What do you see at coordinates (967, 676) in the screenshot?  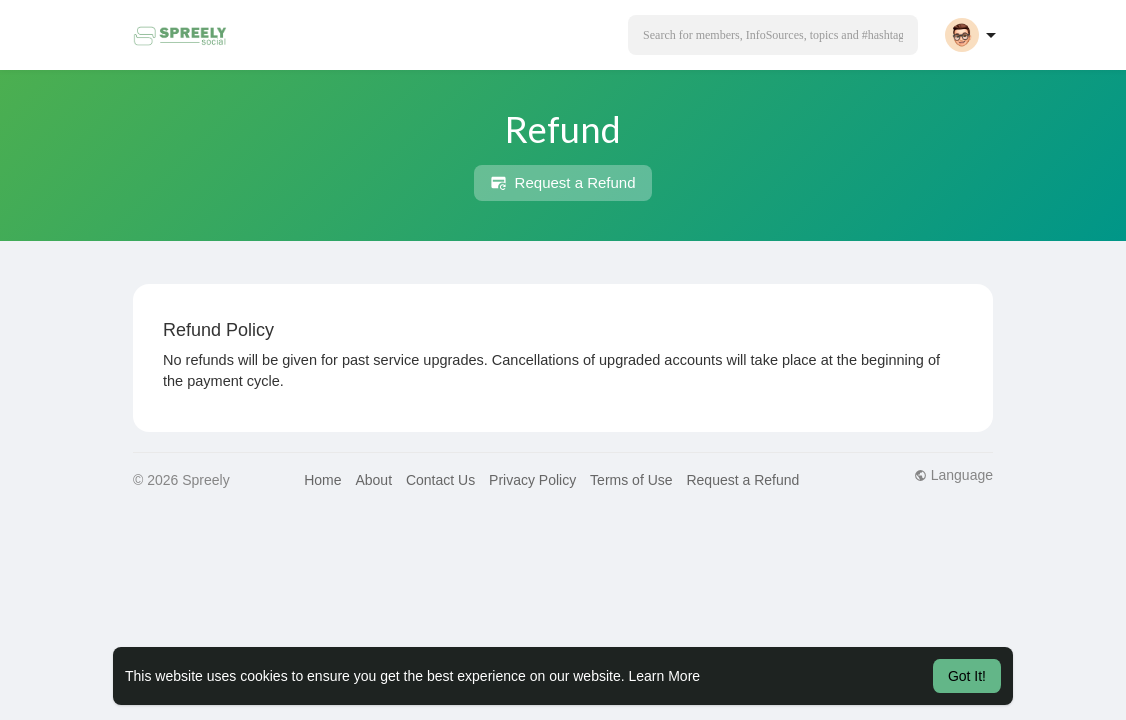 I see `Got It! [button]` at bounding box center [967, 676].